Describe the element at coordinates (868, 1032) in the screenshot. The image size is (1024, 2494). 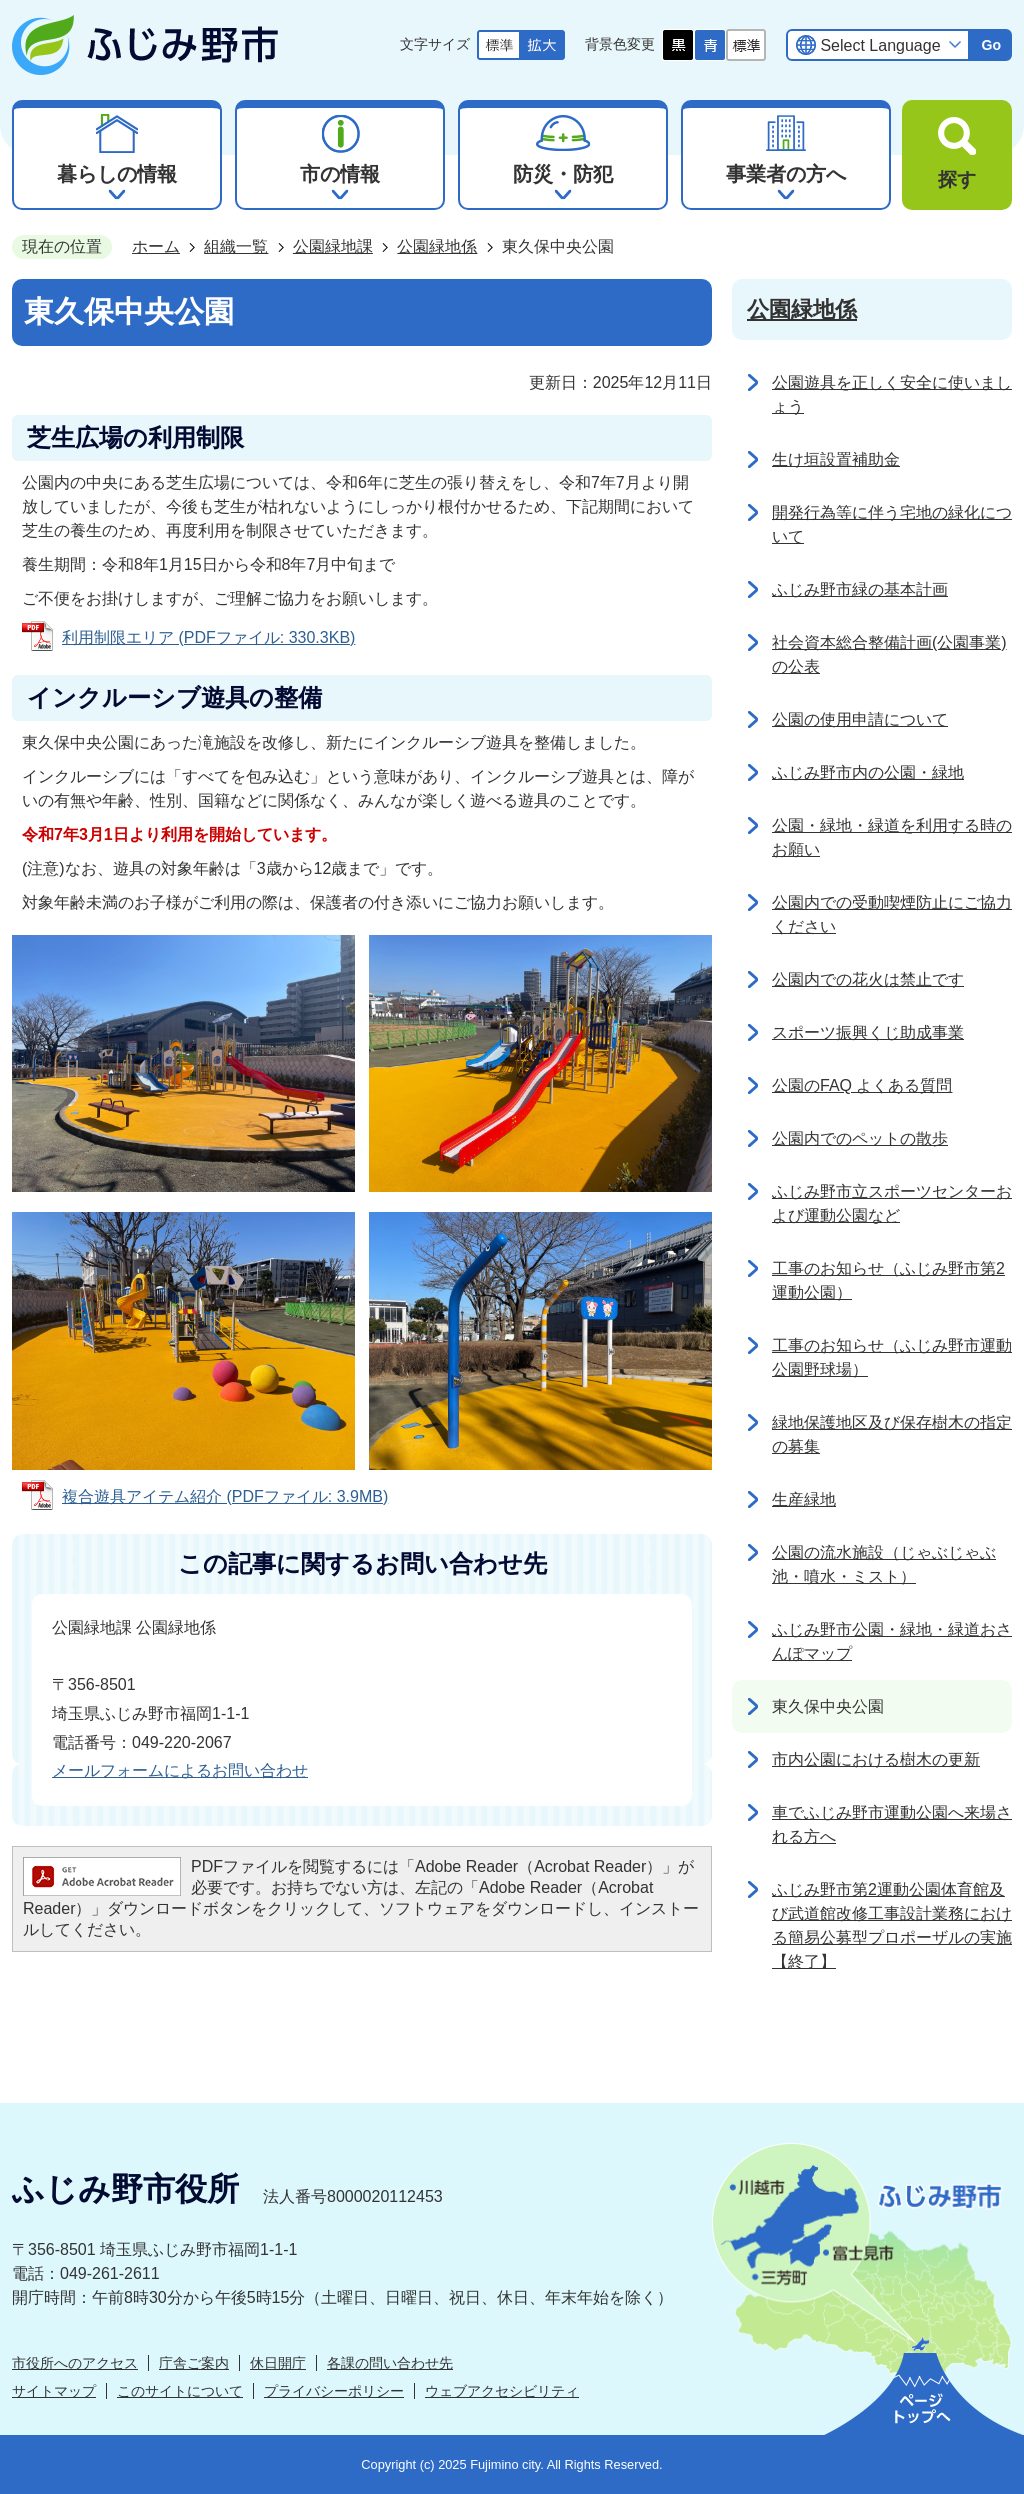
I see `スポーツ振興くじ助成事業` at that location.